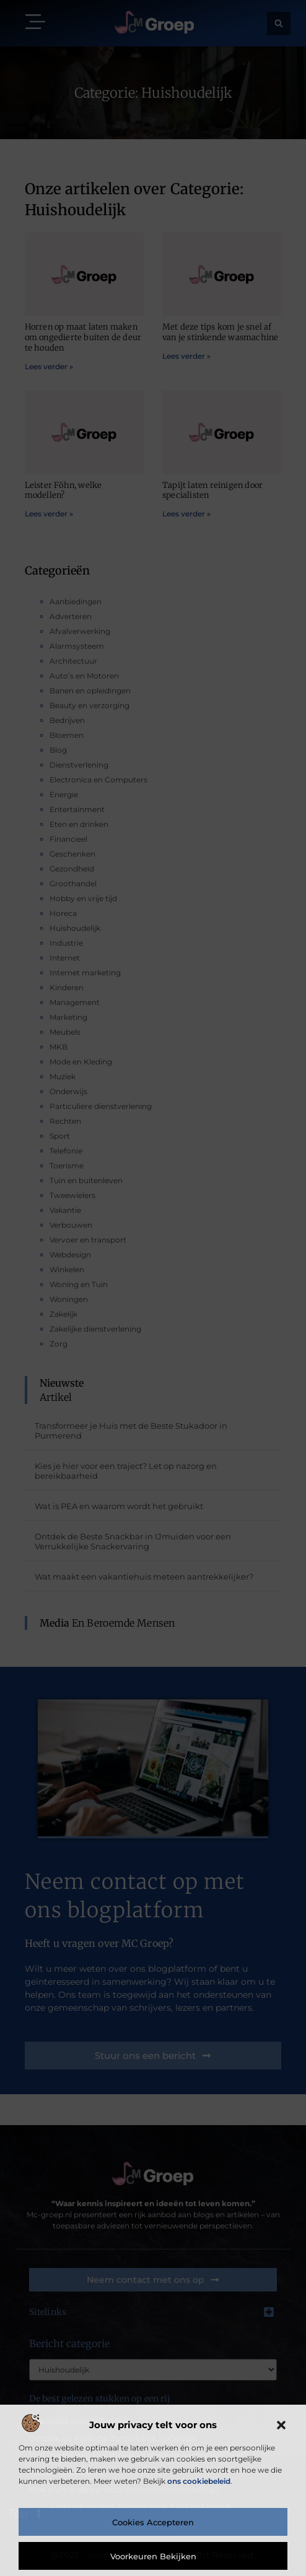  What do you see at coordinates (198, 2481) in the screenshot?
I see `ons cookiebeleid` at bounding box center [198, 2481].